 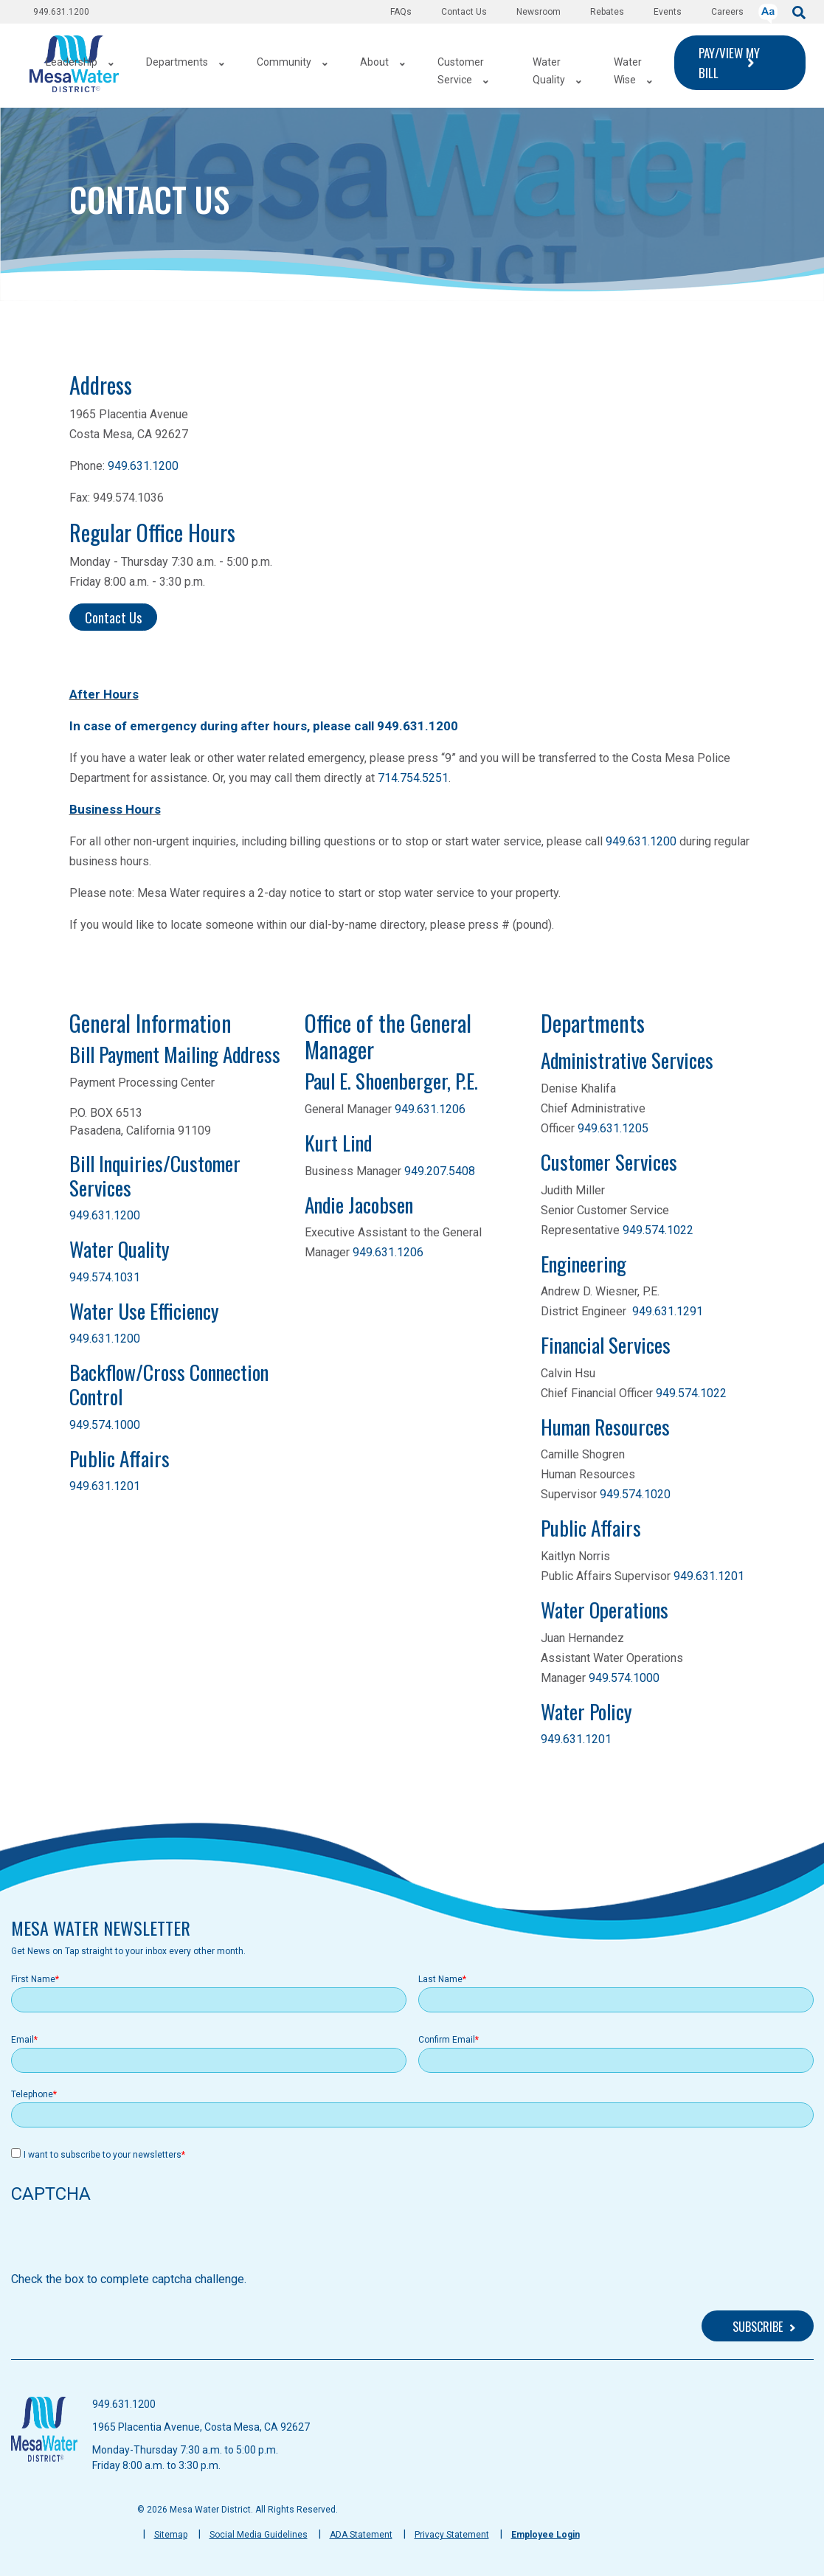 I want to click on FAQs, so click(x=401, y=12).